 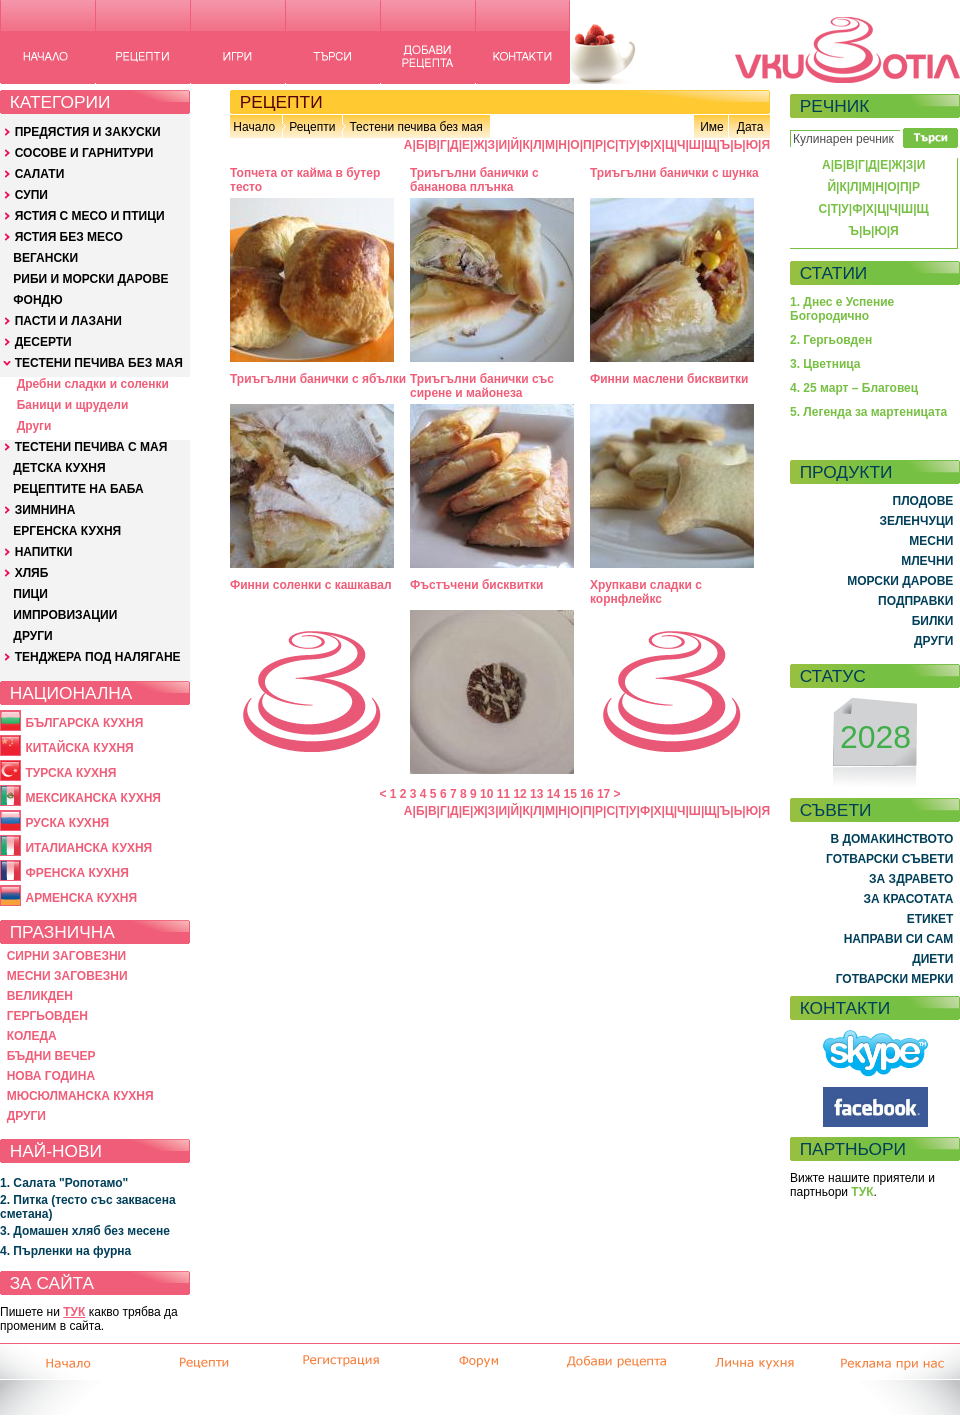 What do you see at coordinates (318, 379) in the screenshot?
I see `Триъгълни банички с ябълки` at bounding box center [318, 379].